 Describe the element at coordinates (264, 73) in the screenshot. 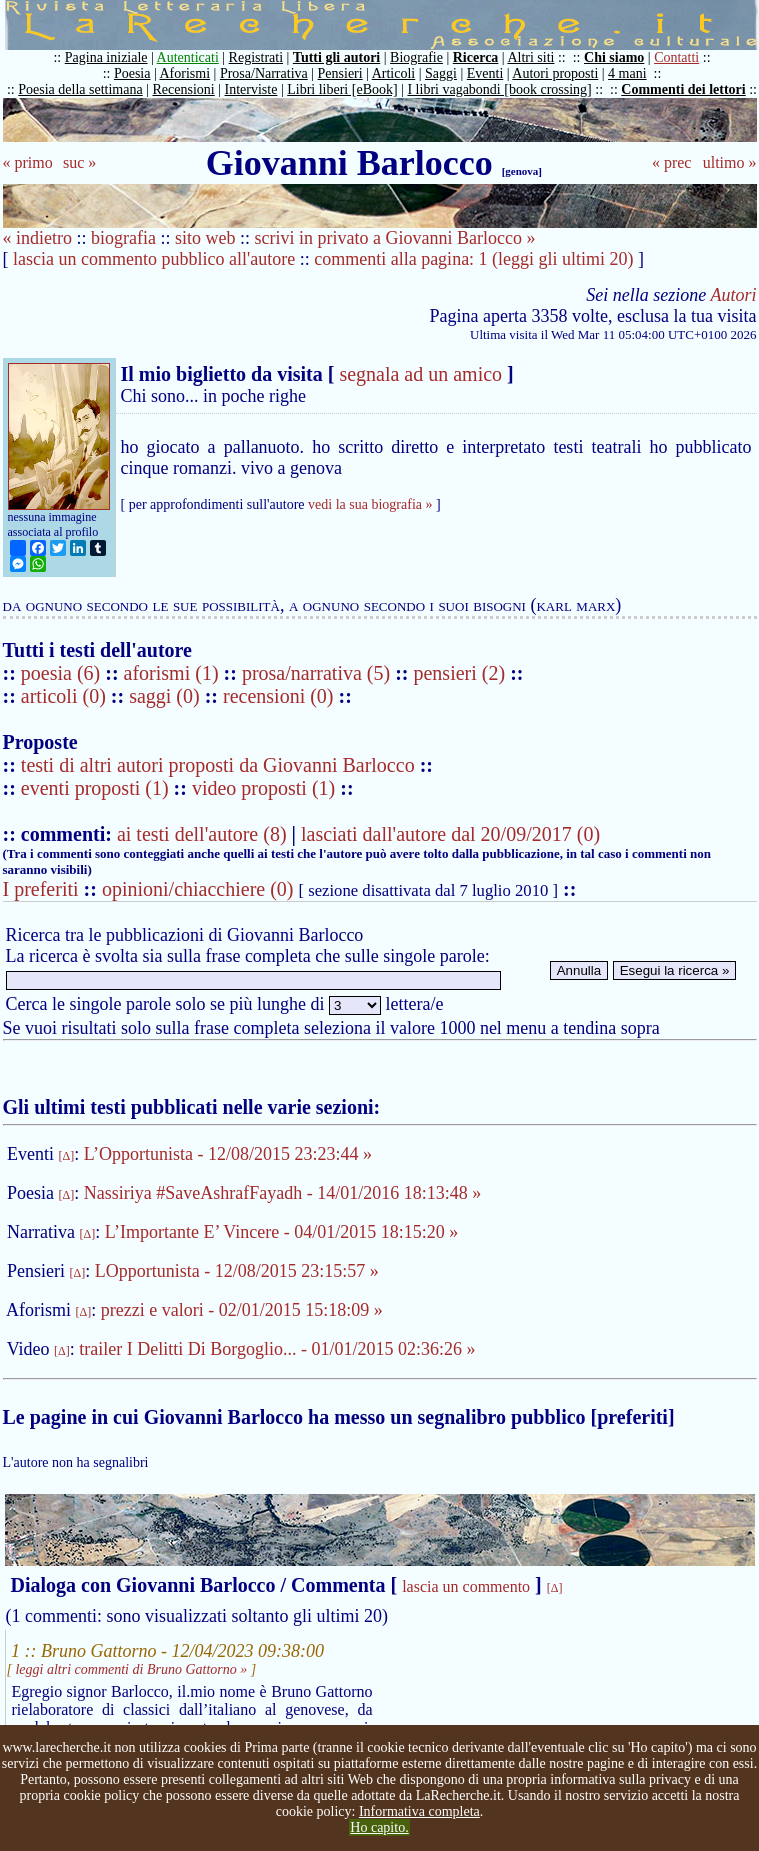

I see `Prosa/Narrativa` at that location.